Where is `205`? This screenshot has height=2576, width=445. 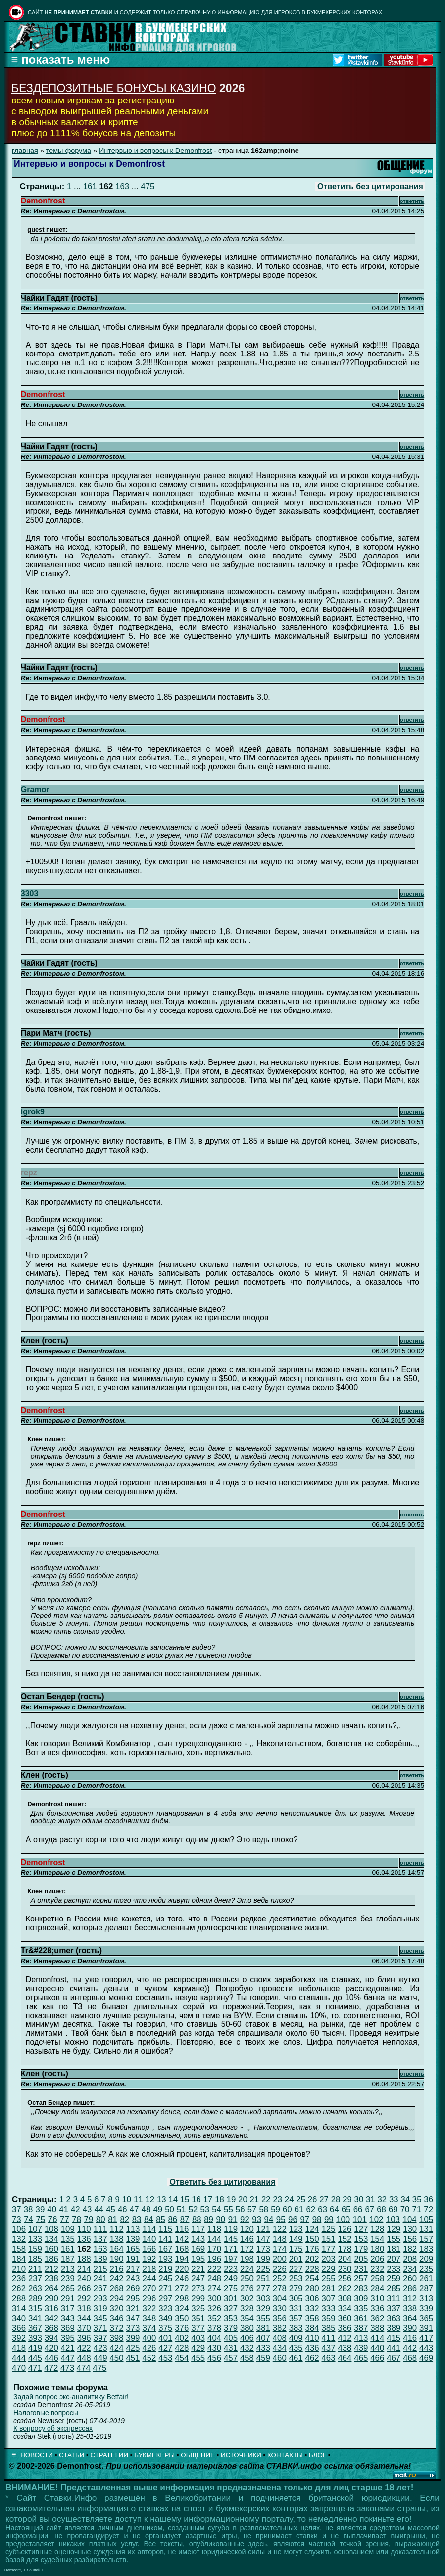
205 is located at coordinates (361, 2259).